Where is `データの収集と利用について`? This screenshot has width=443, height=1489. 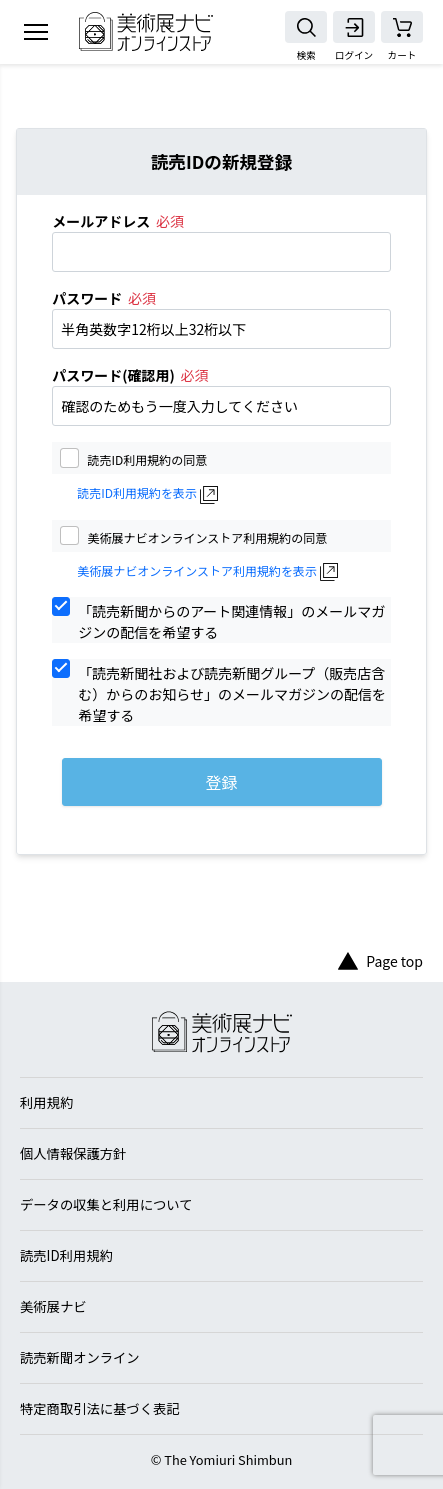
データの収集と利用について is located at coordinates (106, 1204).